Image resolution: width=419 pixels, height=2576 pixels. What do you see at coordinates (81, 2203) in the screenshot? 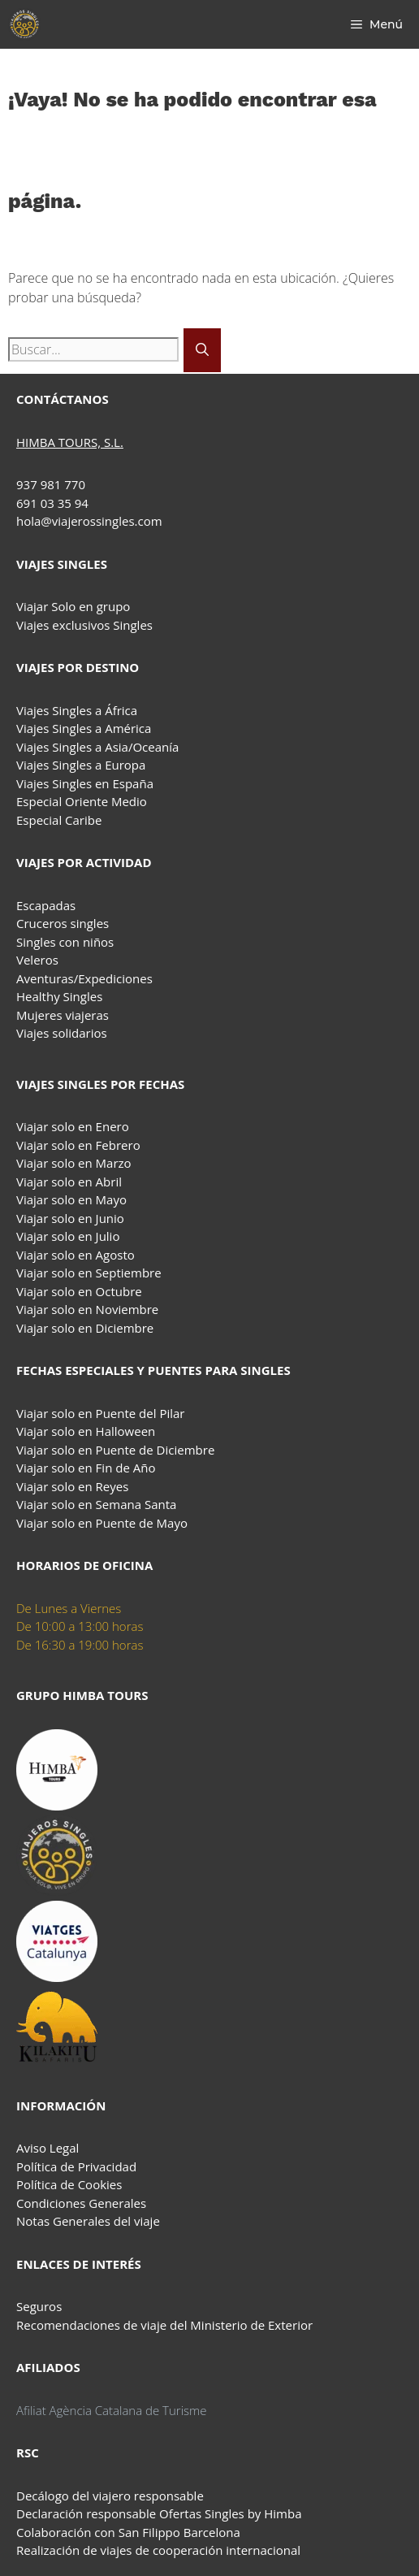
I see `Condiciones Generales` at bounding box center [81, 2203].